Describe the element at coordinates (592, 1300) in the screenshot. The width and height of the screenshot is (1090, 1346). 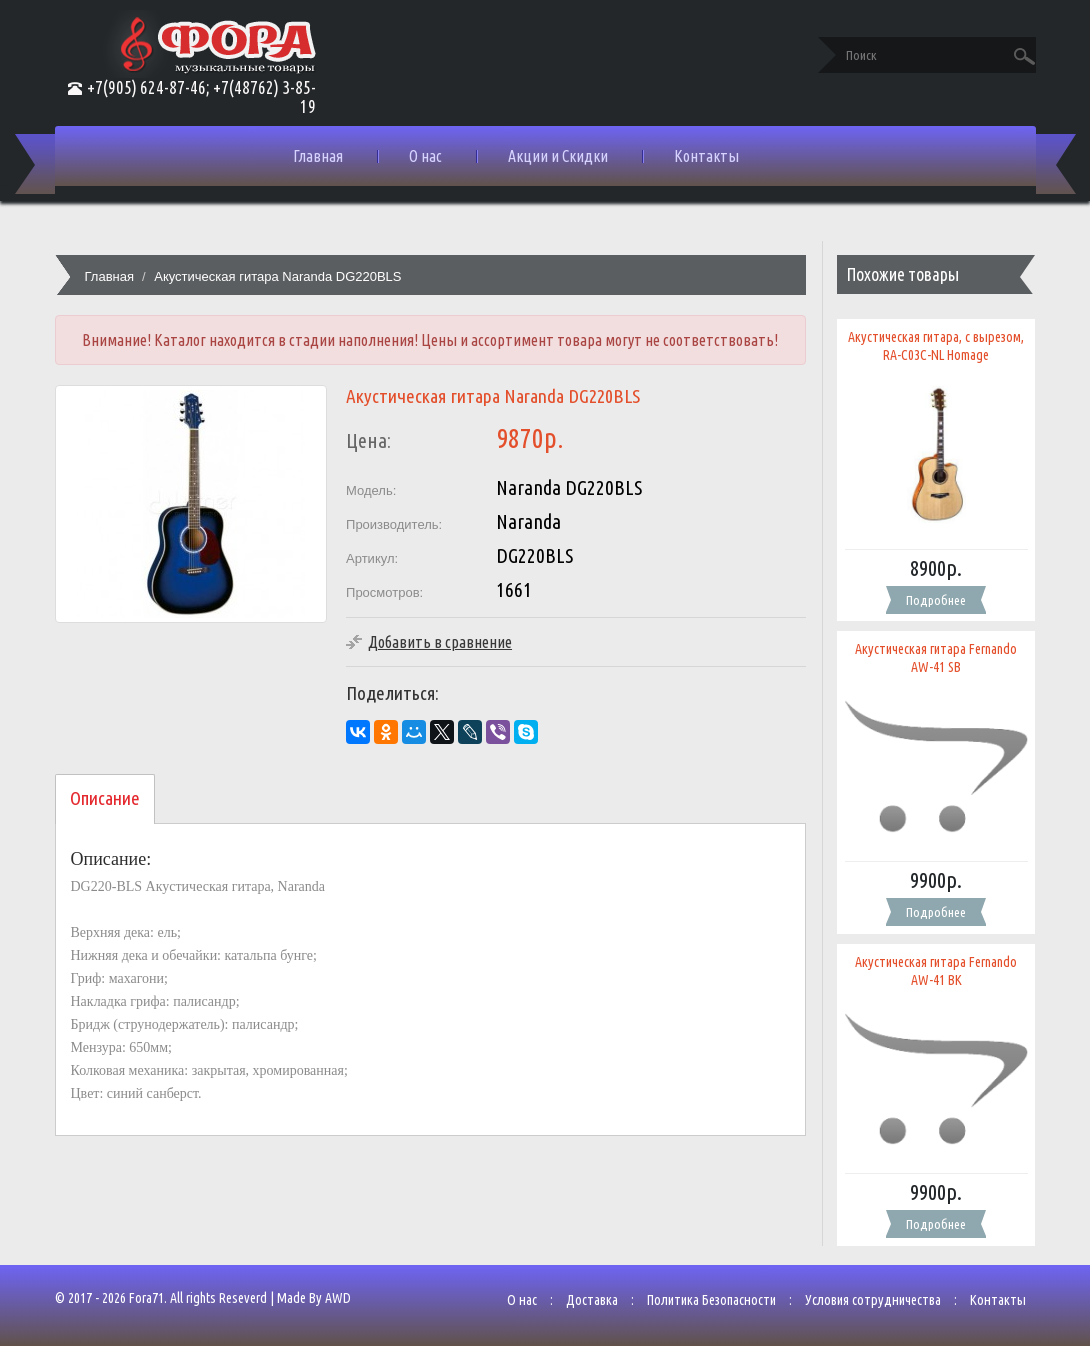
I see `Доставка` at that location.